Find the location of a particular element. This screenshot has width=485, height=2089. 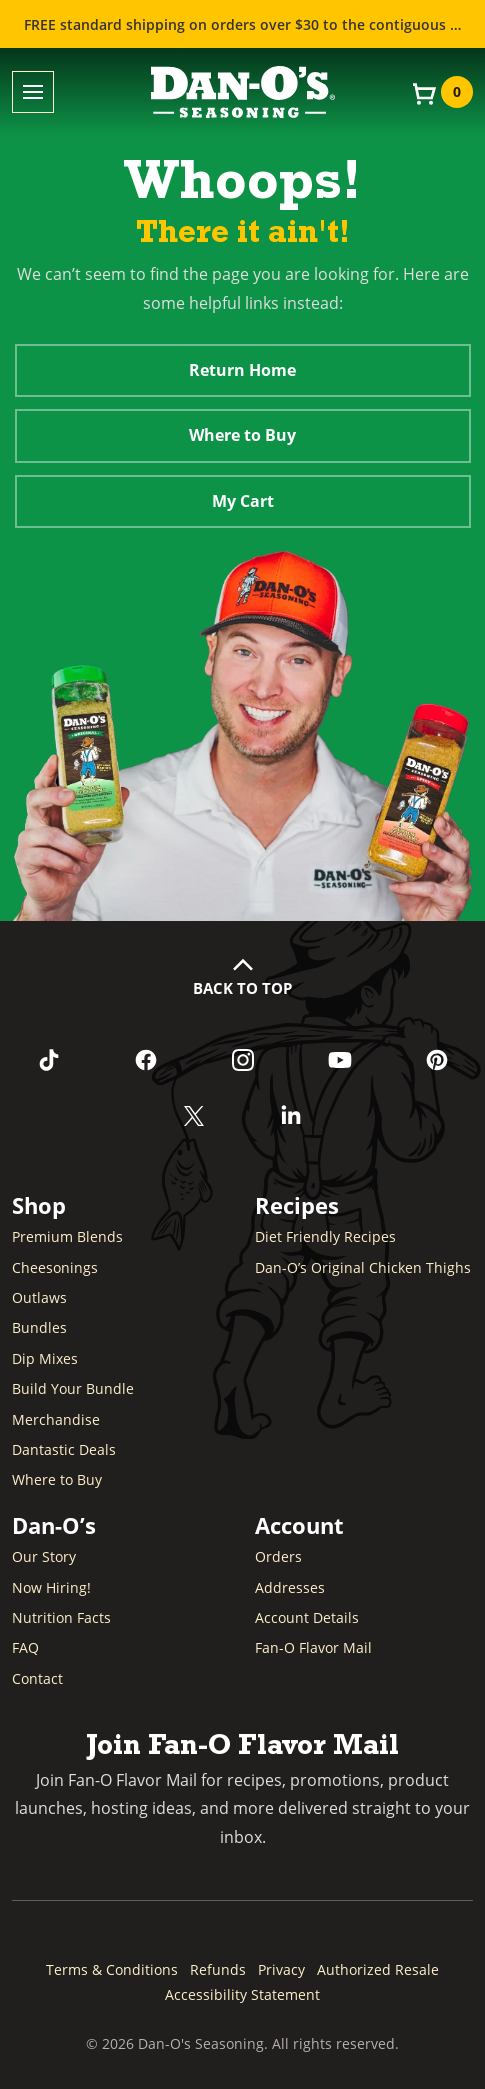

[Like us on Facebook (opens in a new window)] is located at coordinates (145, 1060).